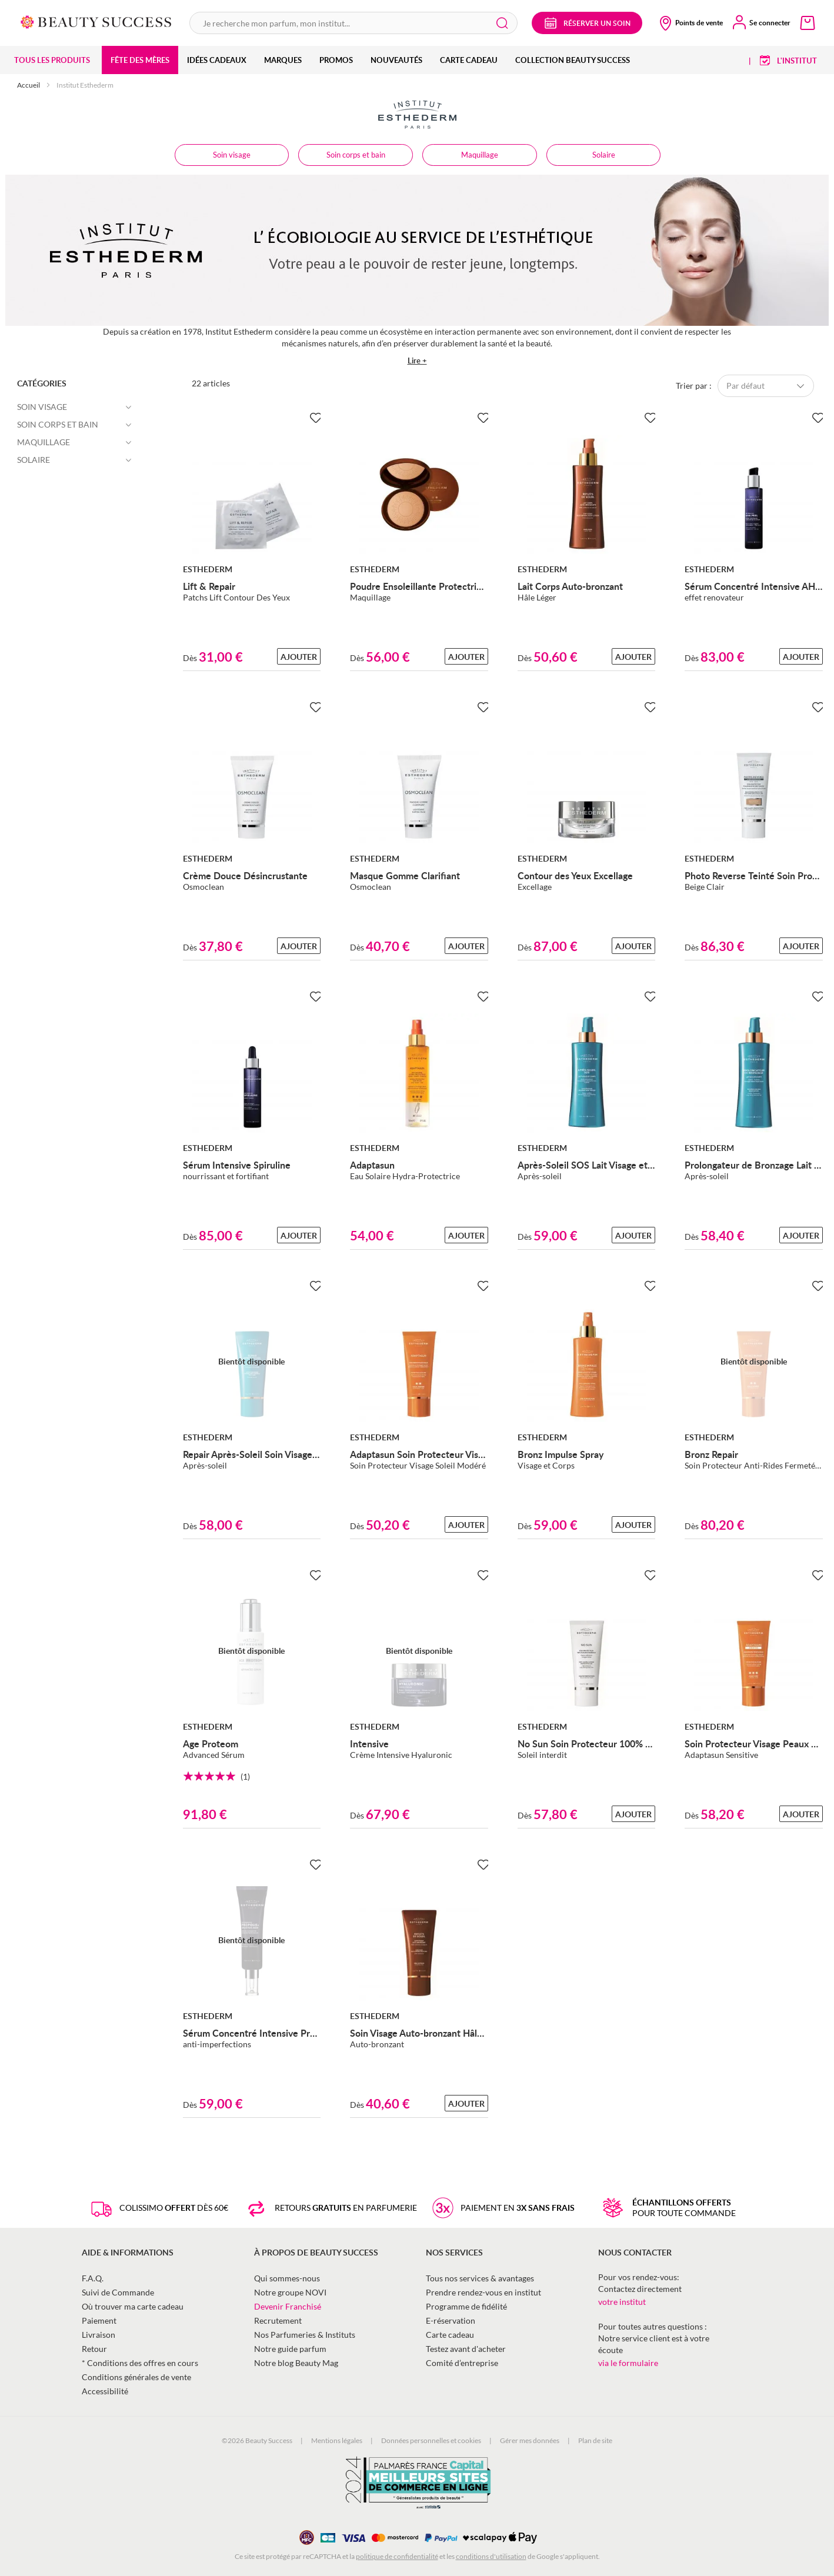 This screenshot has height=2576, width=834. Describe the element at coordinates (694, 386) in the screenshot. I see `Trier par :` at that location.